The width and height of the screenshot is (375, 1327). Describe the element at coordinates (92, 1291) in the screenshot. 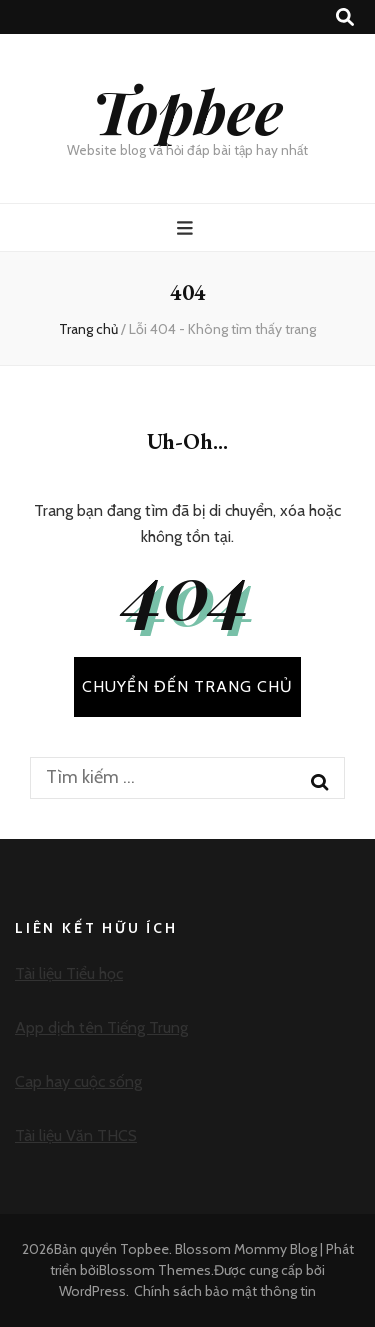

I see `WordPress` at that location.